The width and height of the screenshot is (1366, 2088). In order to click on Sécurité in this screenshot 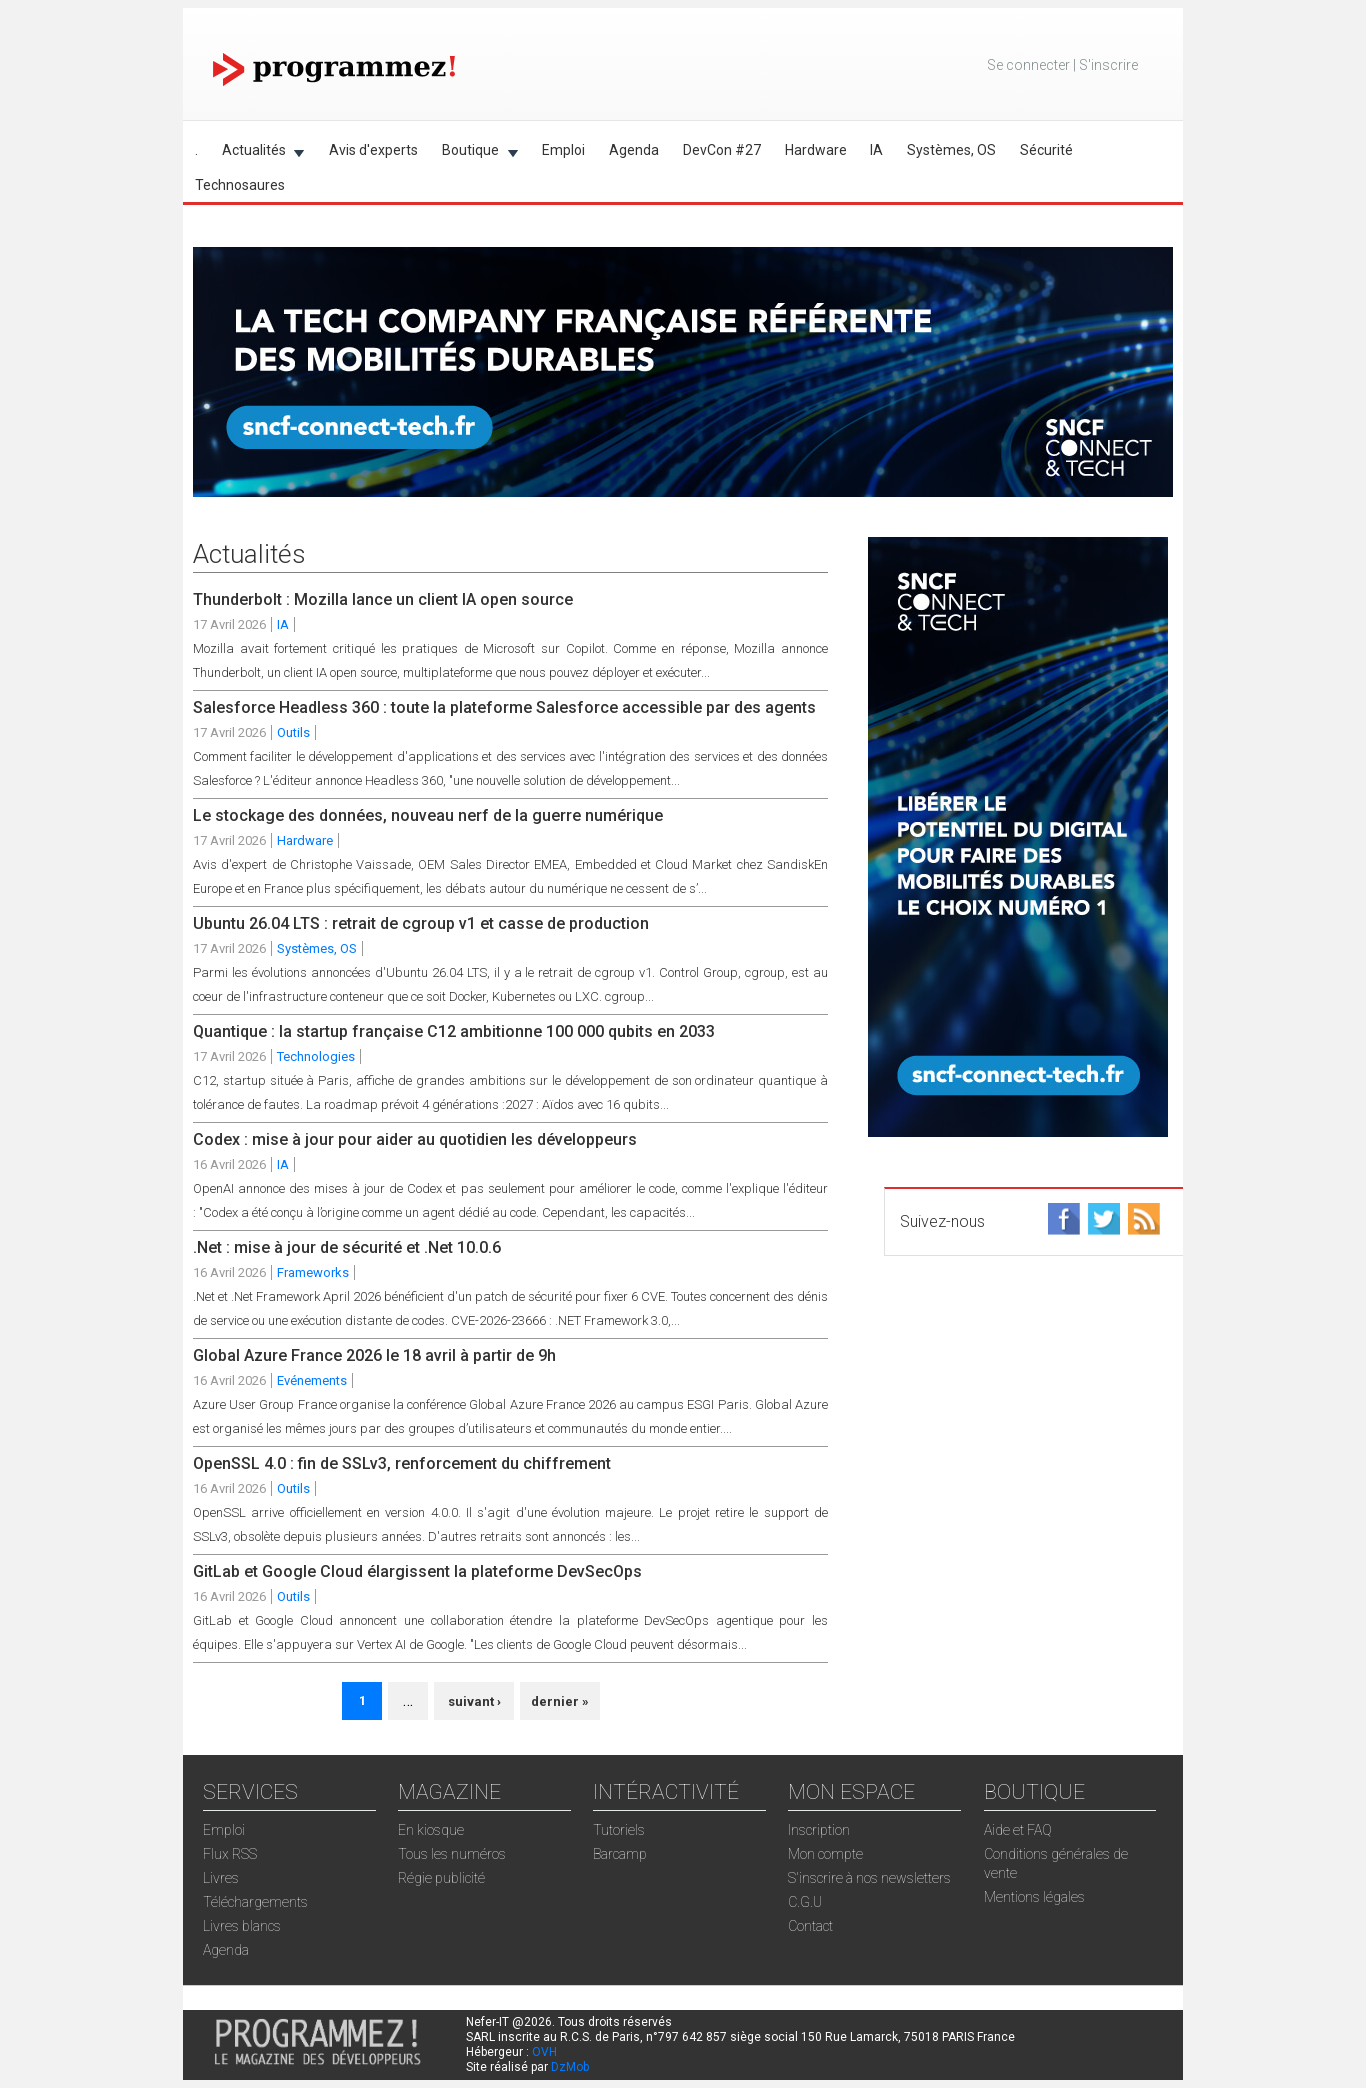, I will do `click(1046, 150)`.